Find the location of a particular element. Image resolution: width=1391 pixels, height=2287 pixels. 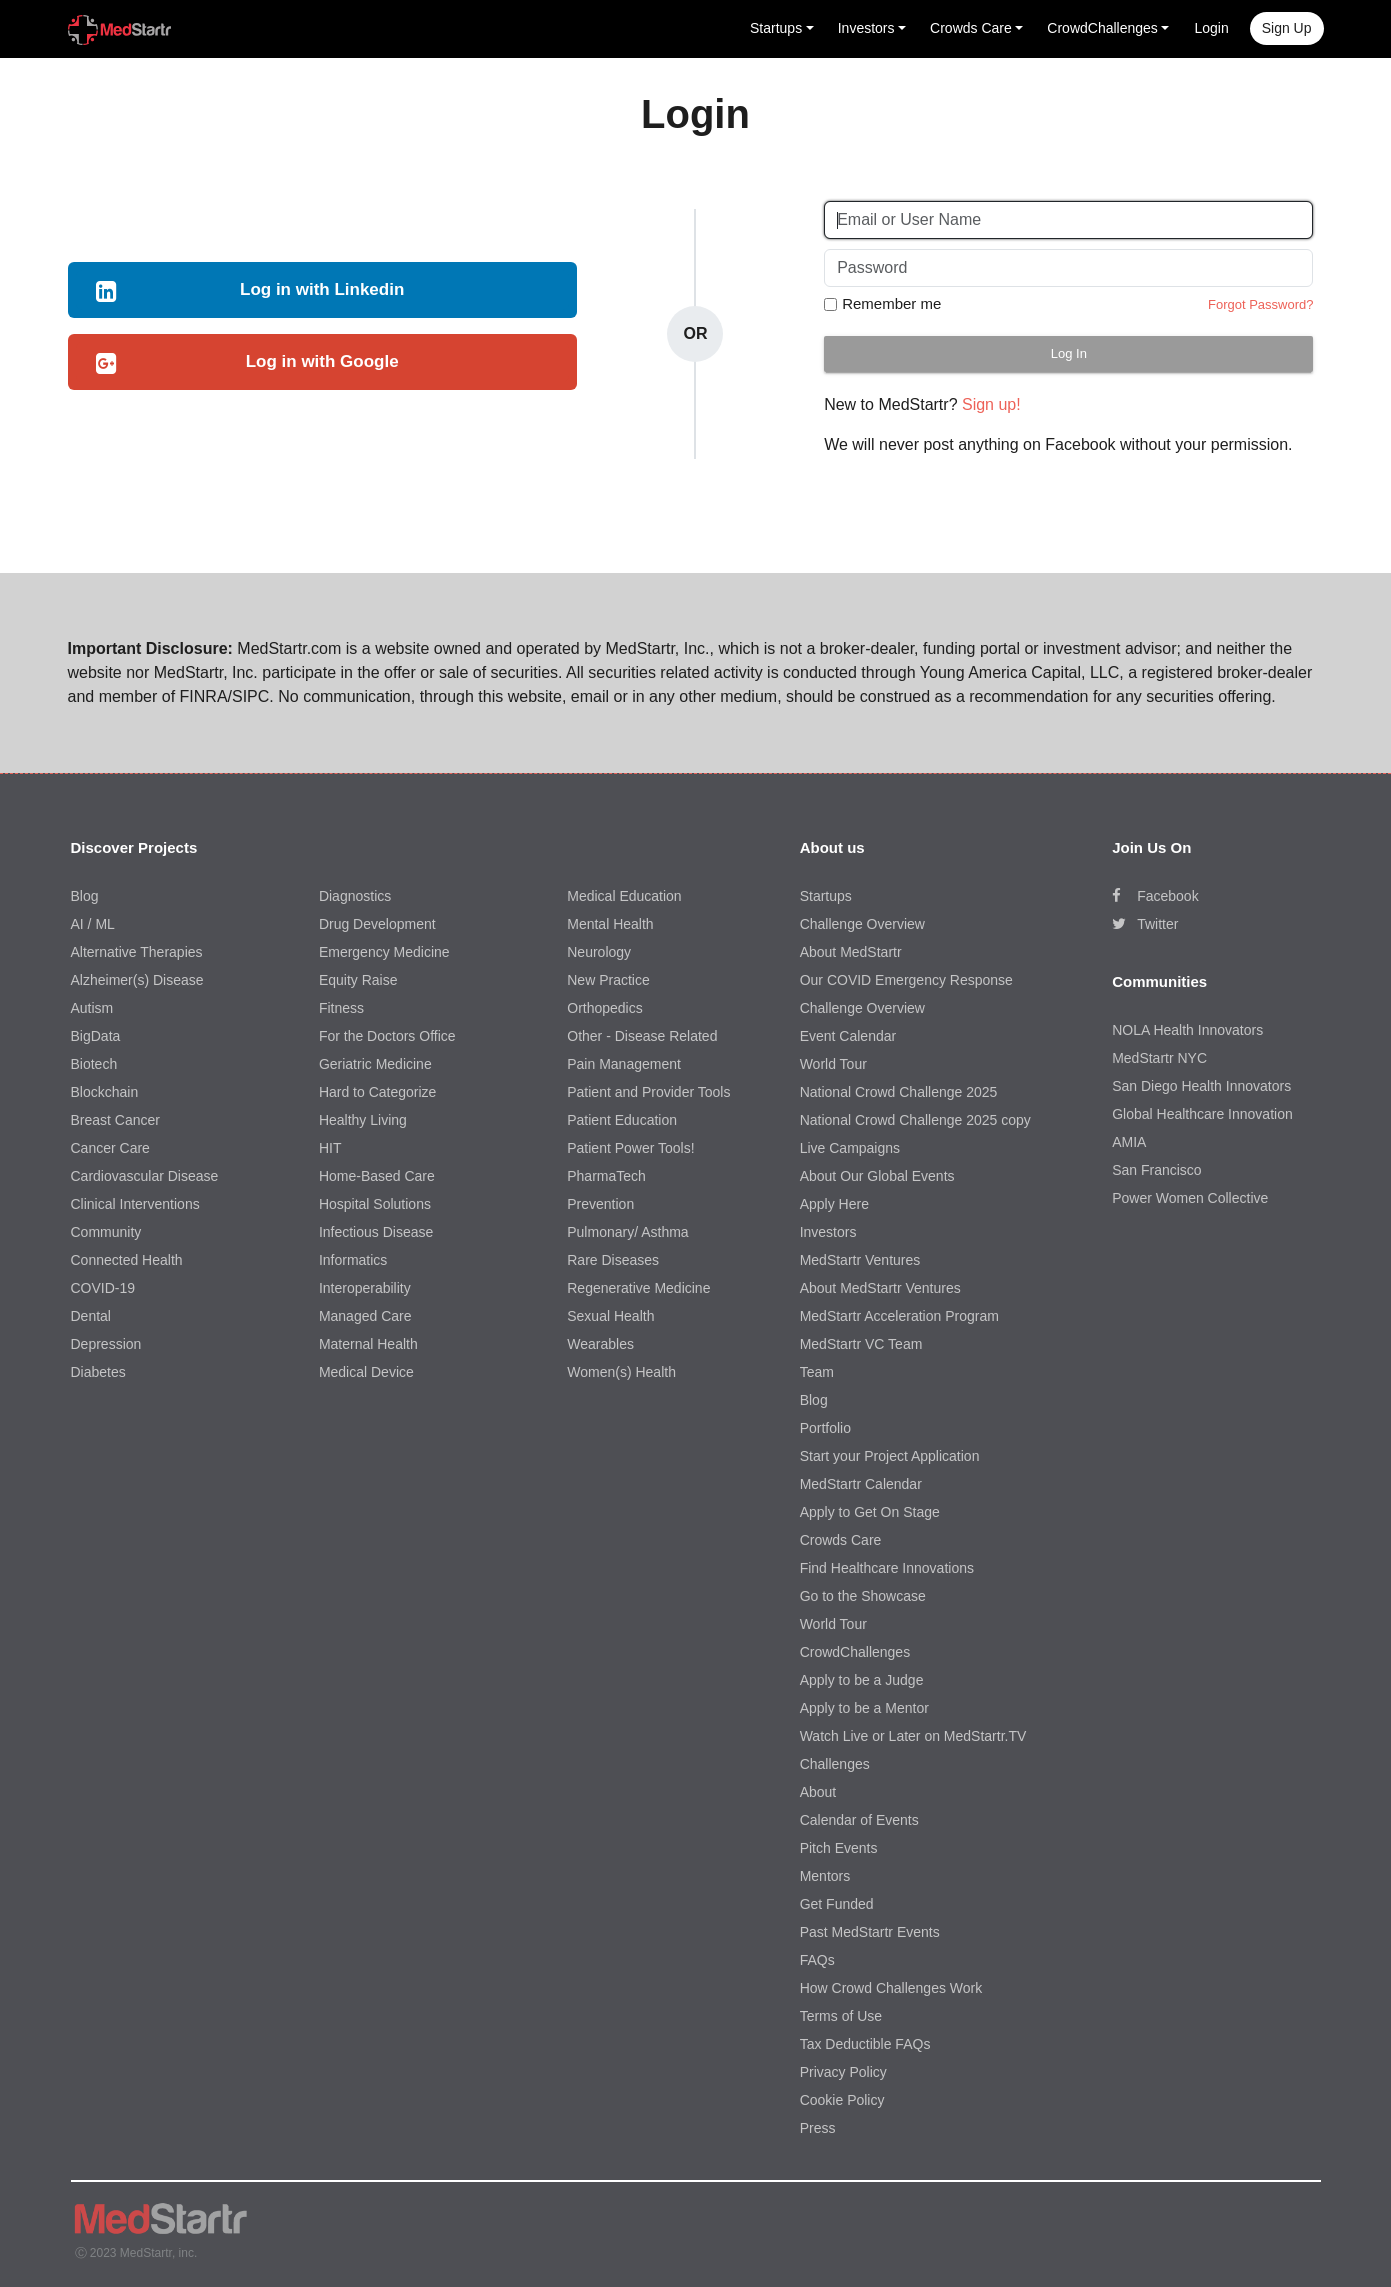

Event Calendar is located at coordinates (848, 1036).